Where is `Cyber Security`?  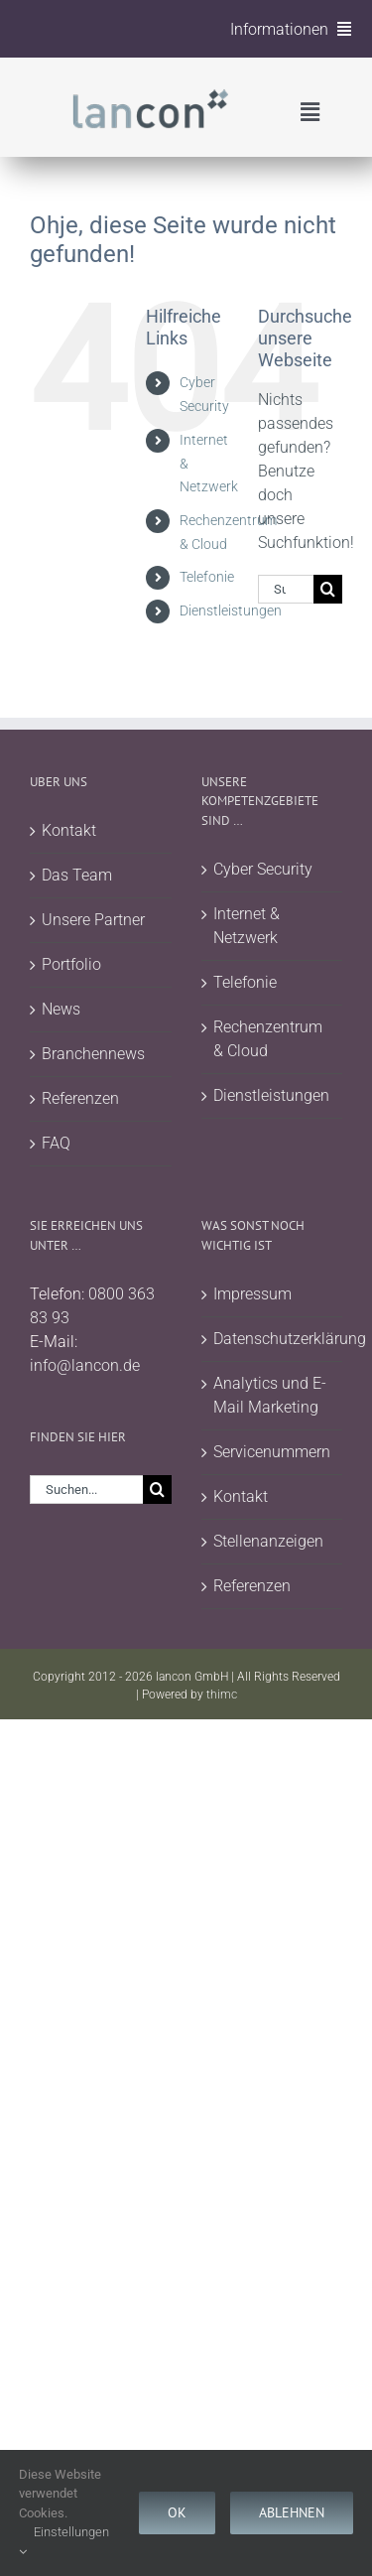
Cyber Security is located at coordinates (262, 869).